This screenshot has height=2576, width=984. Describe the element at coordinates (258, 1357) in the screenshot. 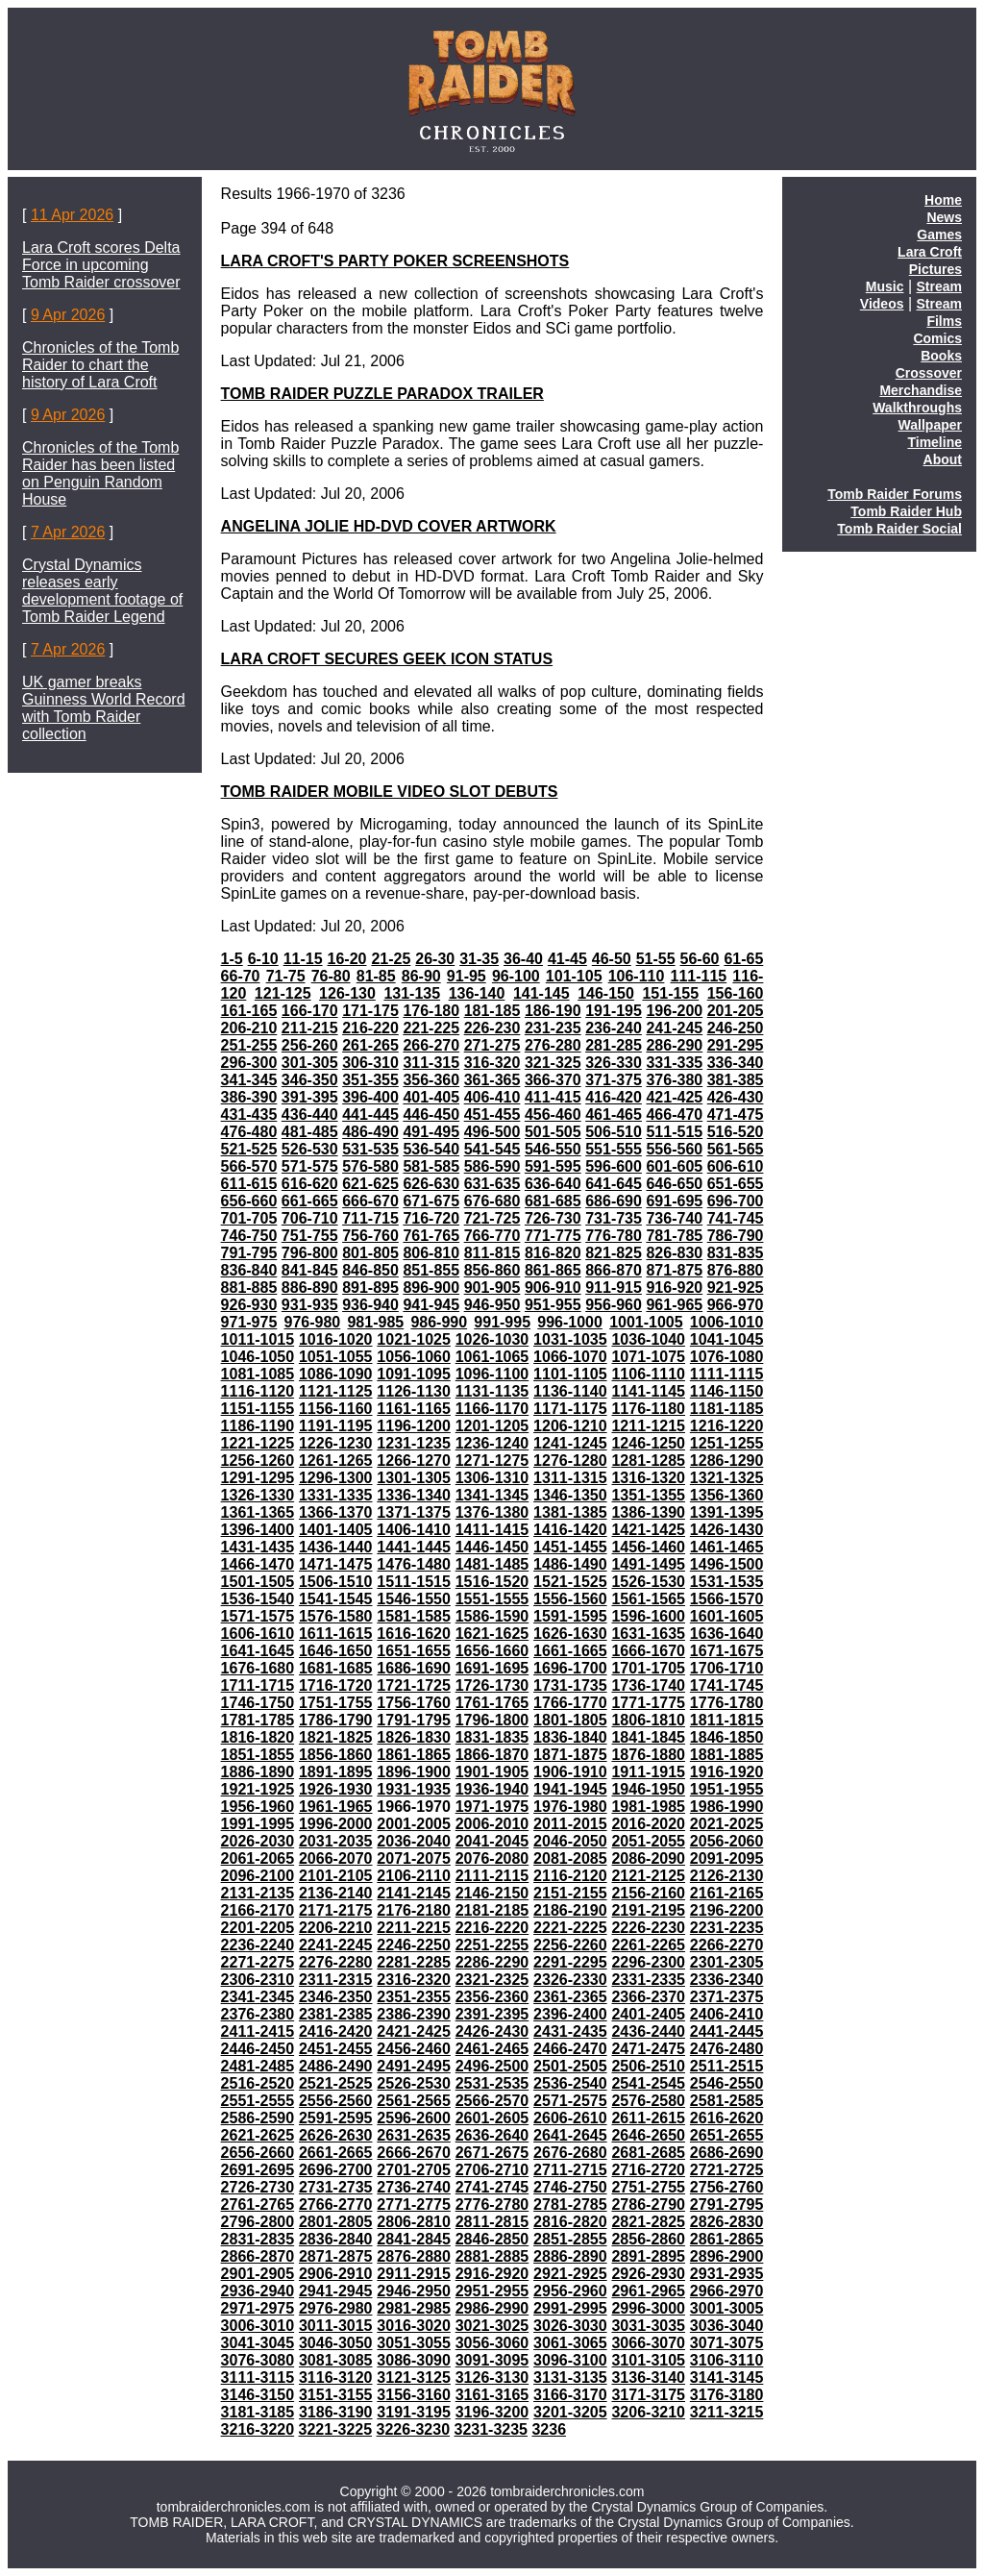

I see `1046-1050` at that location.